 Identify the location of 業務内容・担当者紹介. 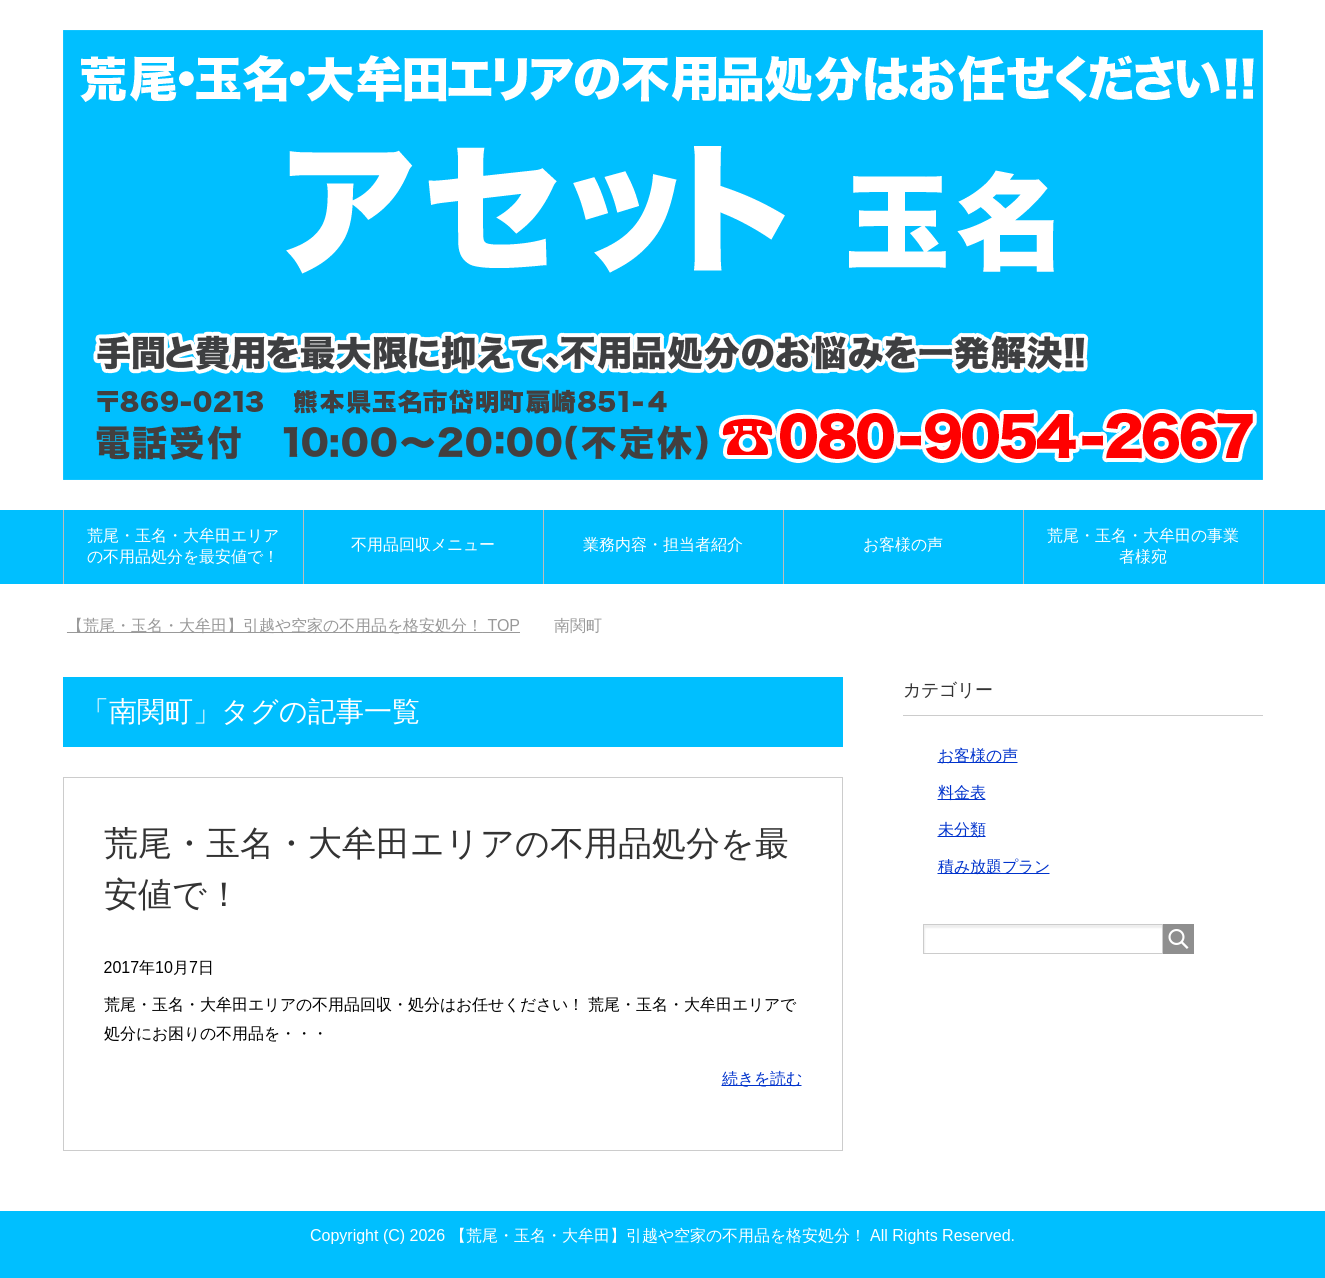
(663, 544).